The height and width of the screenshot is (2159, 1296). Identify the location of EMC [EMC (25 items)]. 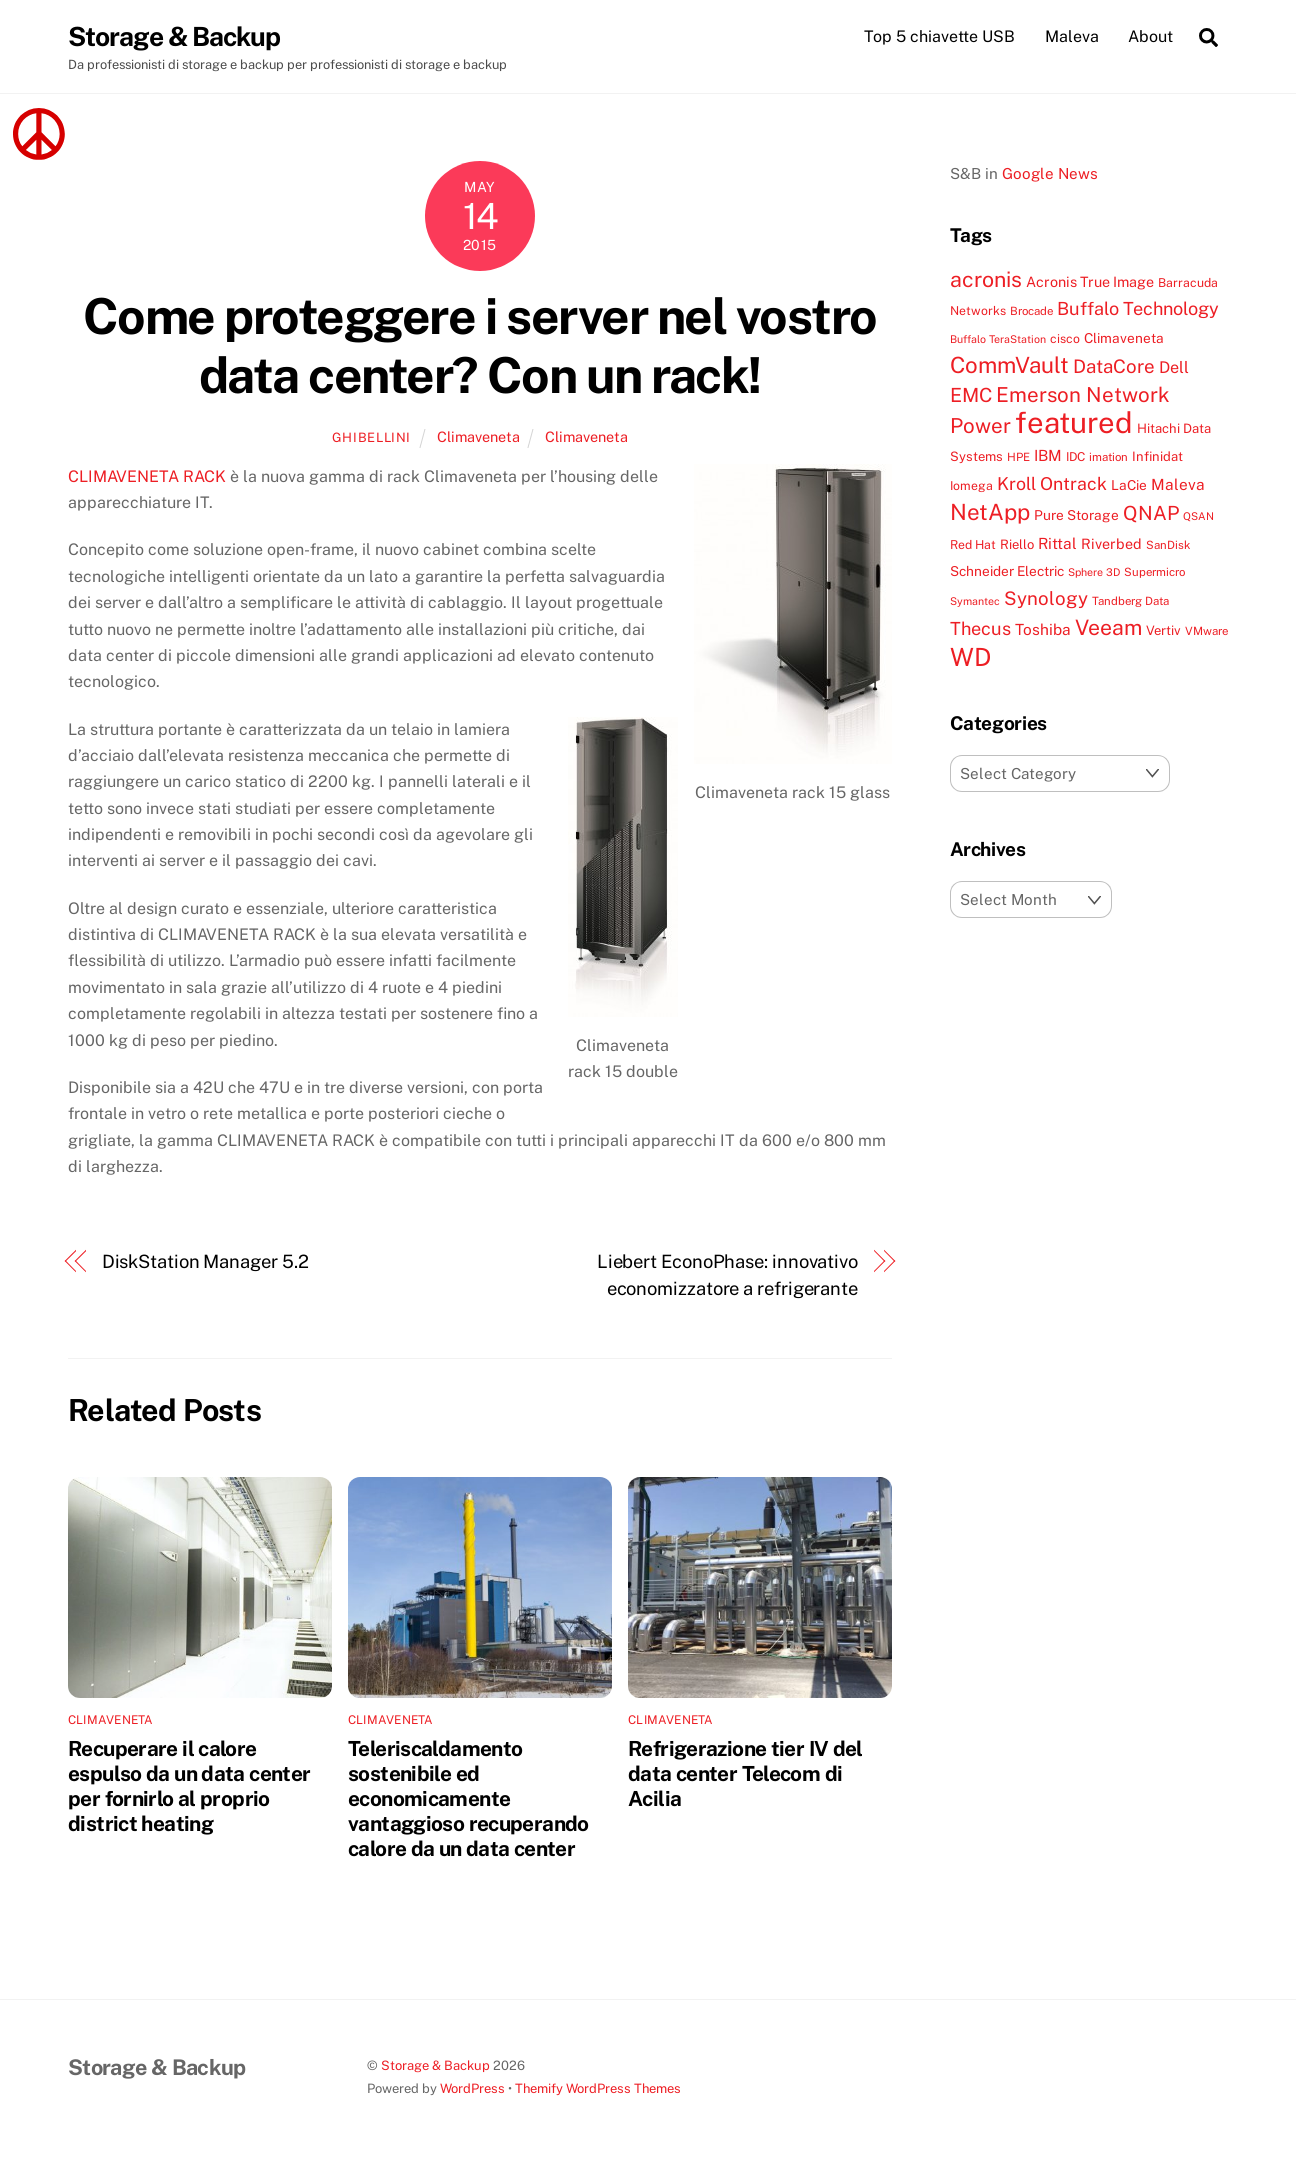
(971, 395).